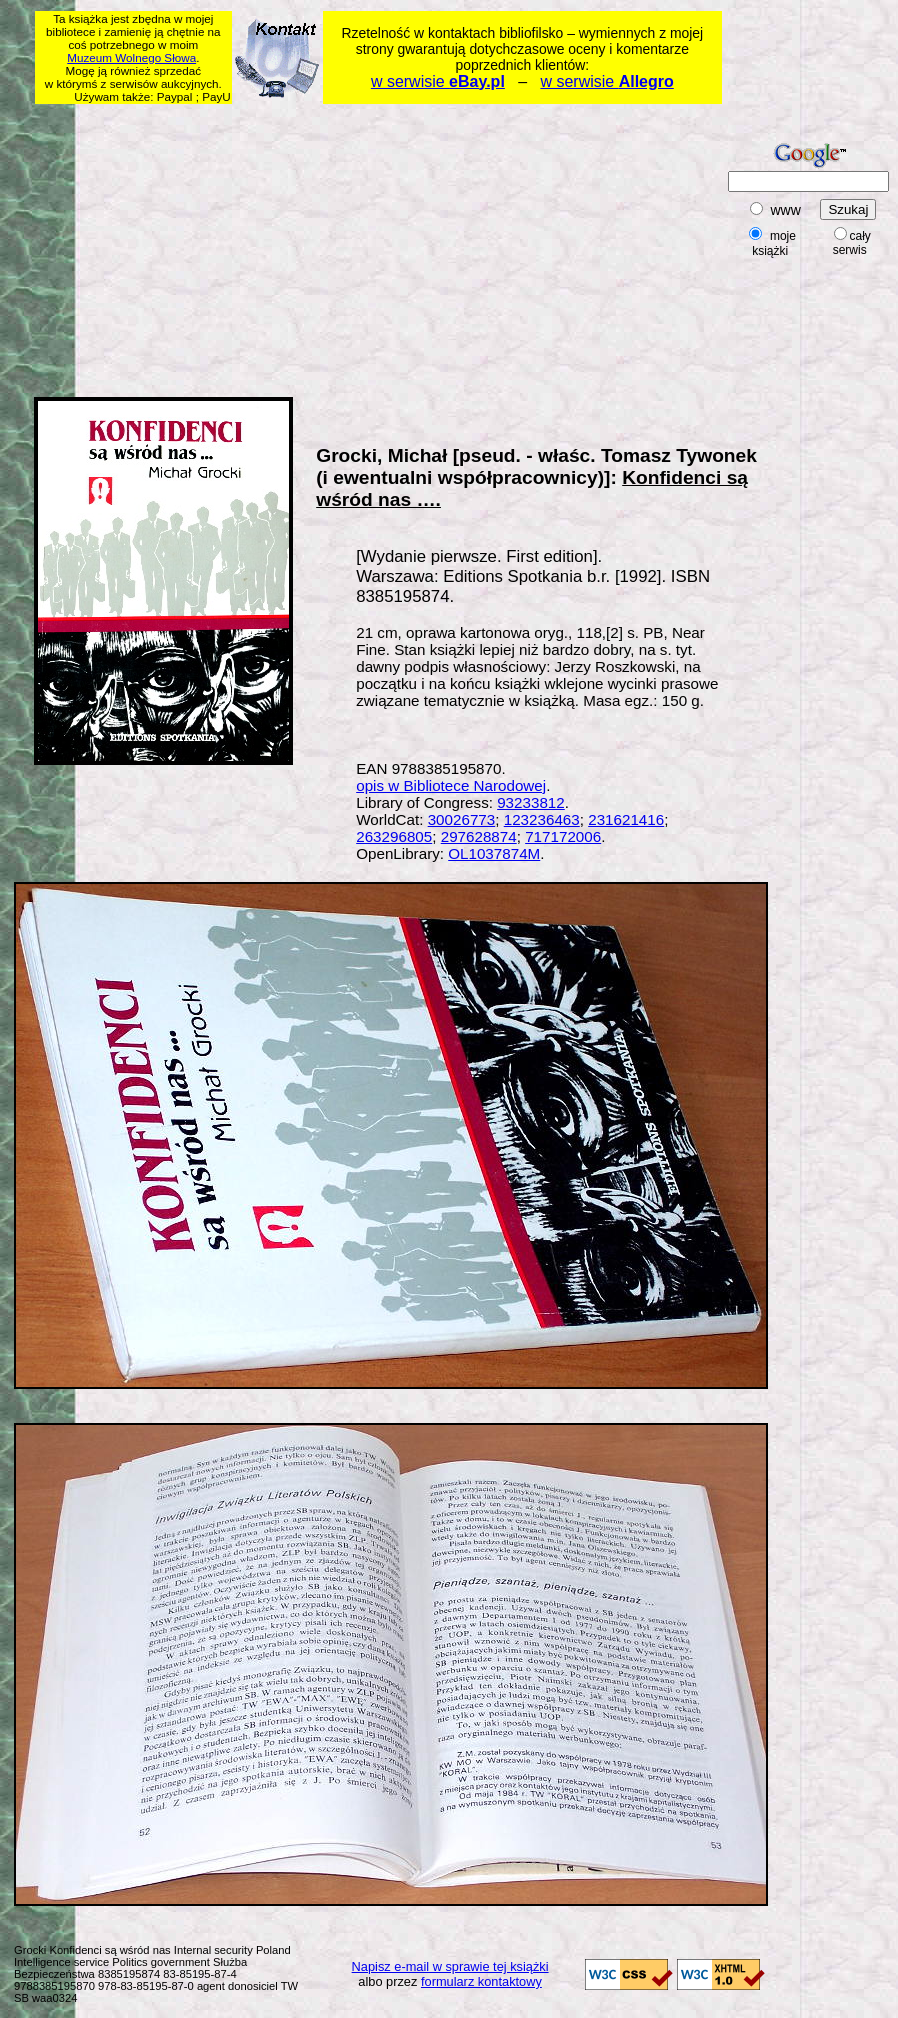 The height and width of the screenshot is (2018, 898). What do you see at coordinates (542, 819) in the screenshot?
I see `123236463` at bounding box center [542, 819].